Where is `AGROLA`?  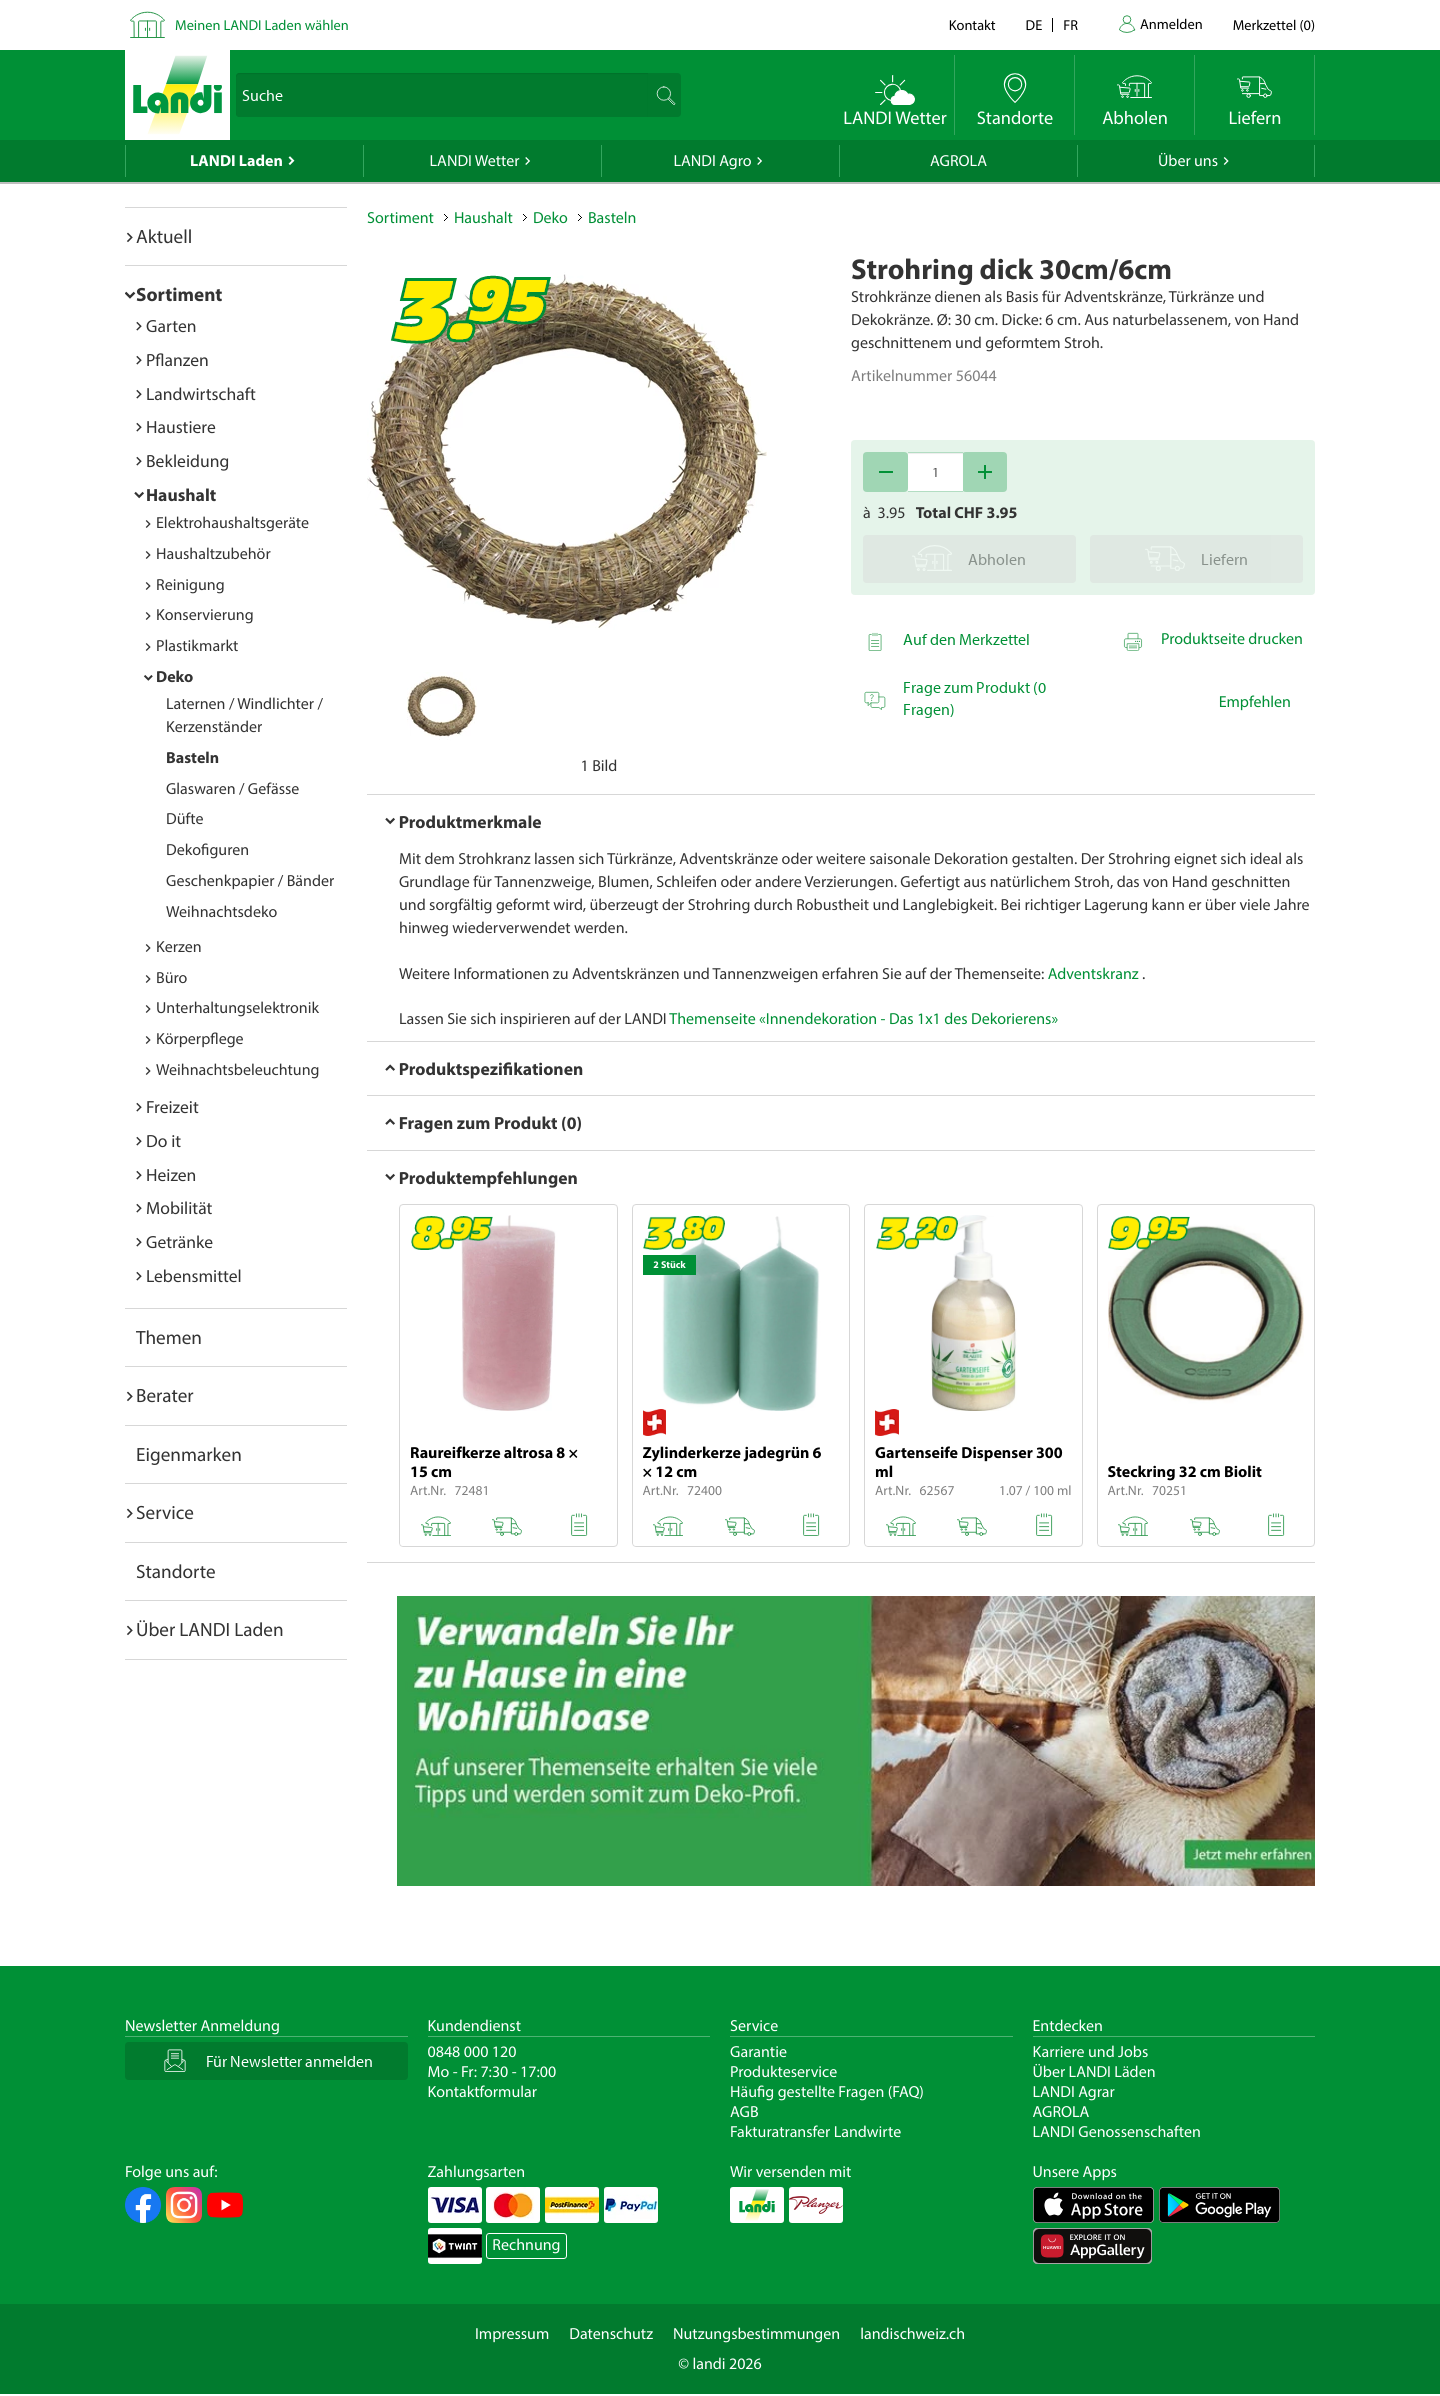 AGROLA is located at coordinates (958, 161).